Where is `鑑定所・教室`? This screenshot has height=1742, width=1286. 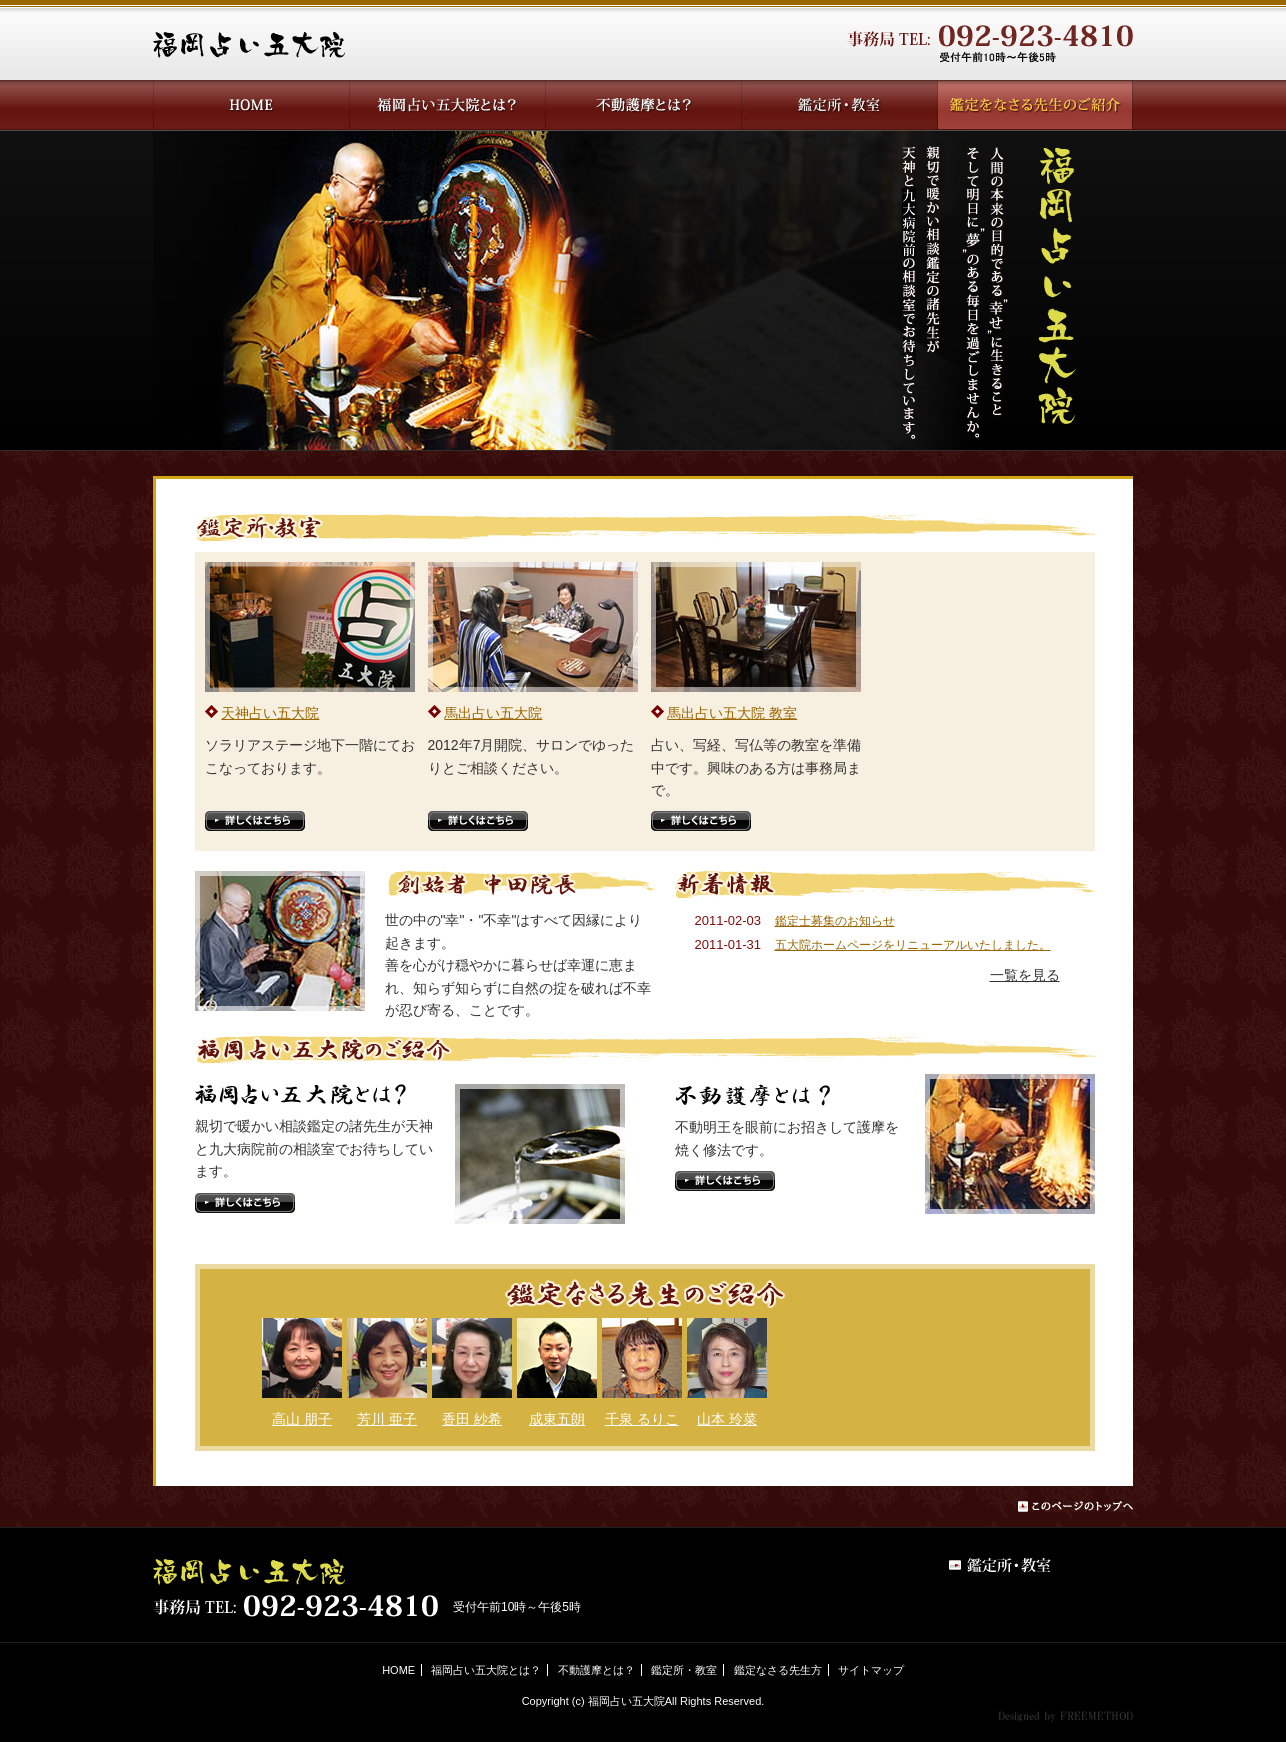
鑑定所・教室 is located at coordinates (684, 1670).